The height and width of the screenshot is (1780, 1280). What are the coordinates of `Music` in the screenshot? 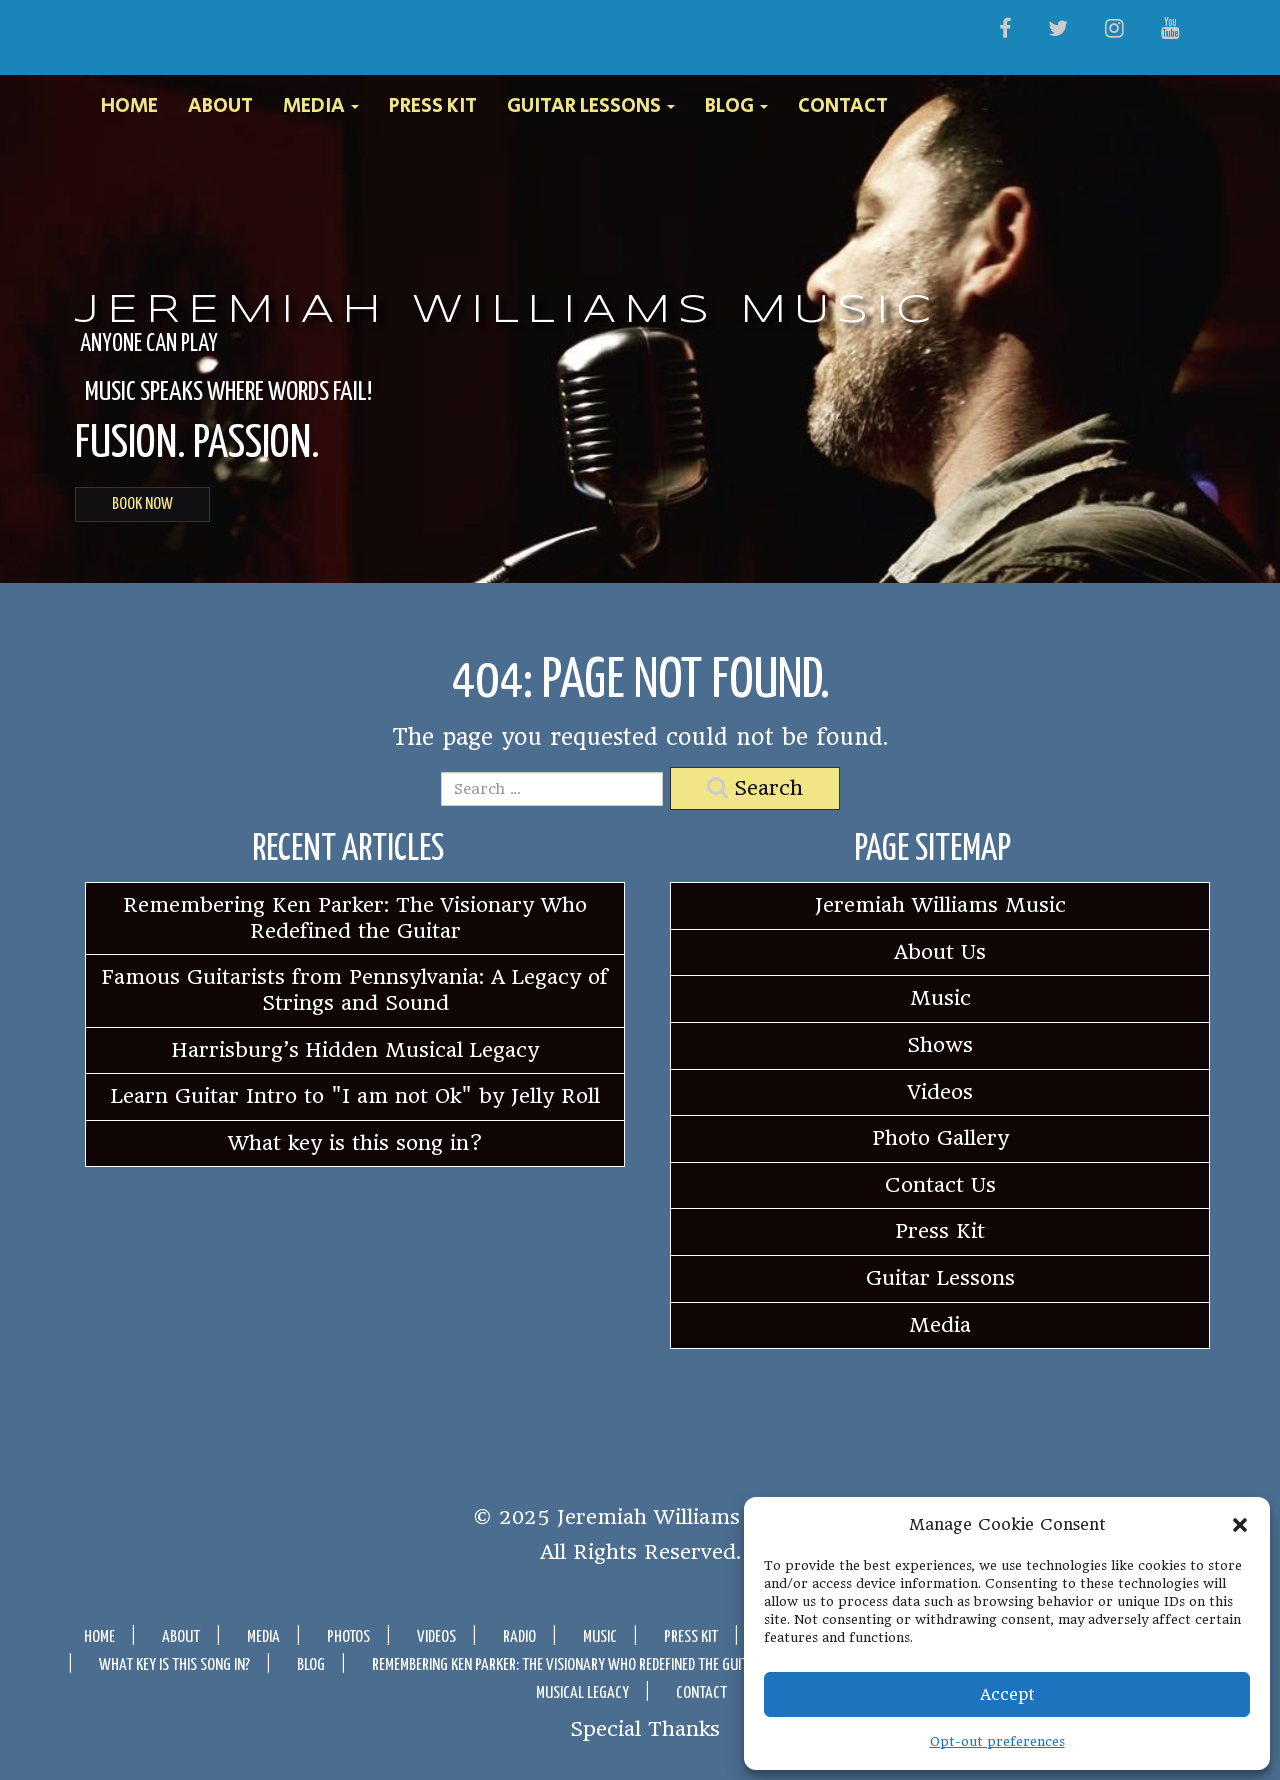 It's located at (940, 998).